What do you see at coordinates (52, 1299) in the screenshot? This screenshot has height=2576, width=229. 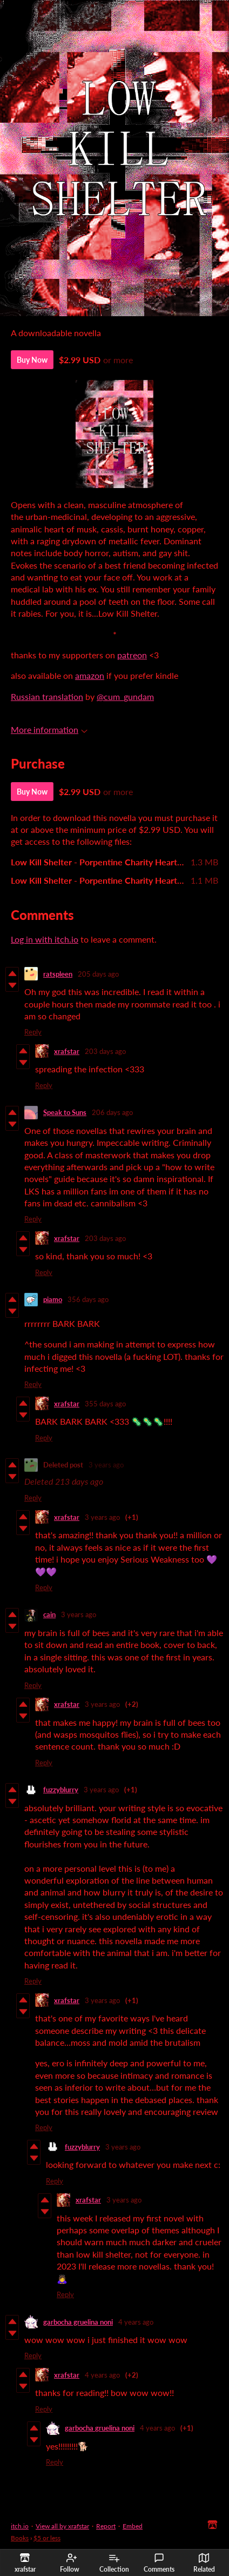 I see `piamo` at bounding box center [52, 1299].